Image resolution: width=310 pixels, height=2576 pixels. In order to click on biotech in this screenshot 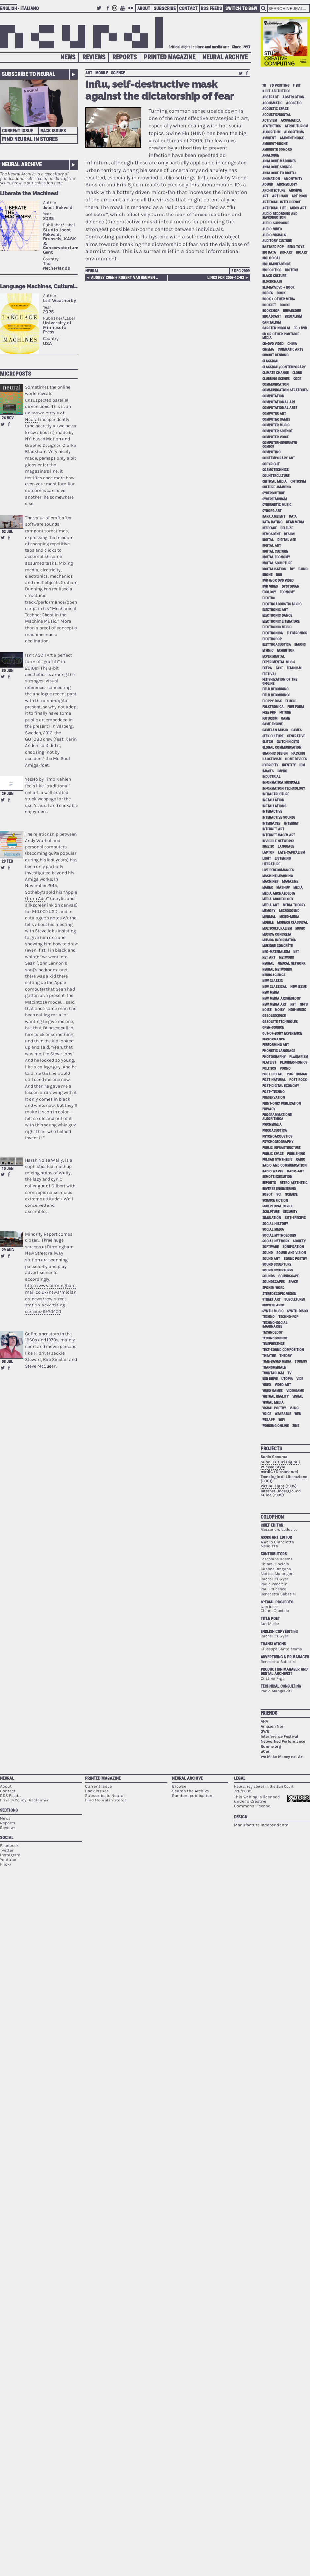, I will do `click(291, 270)`.